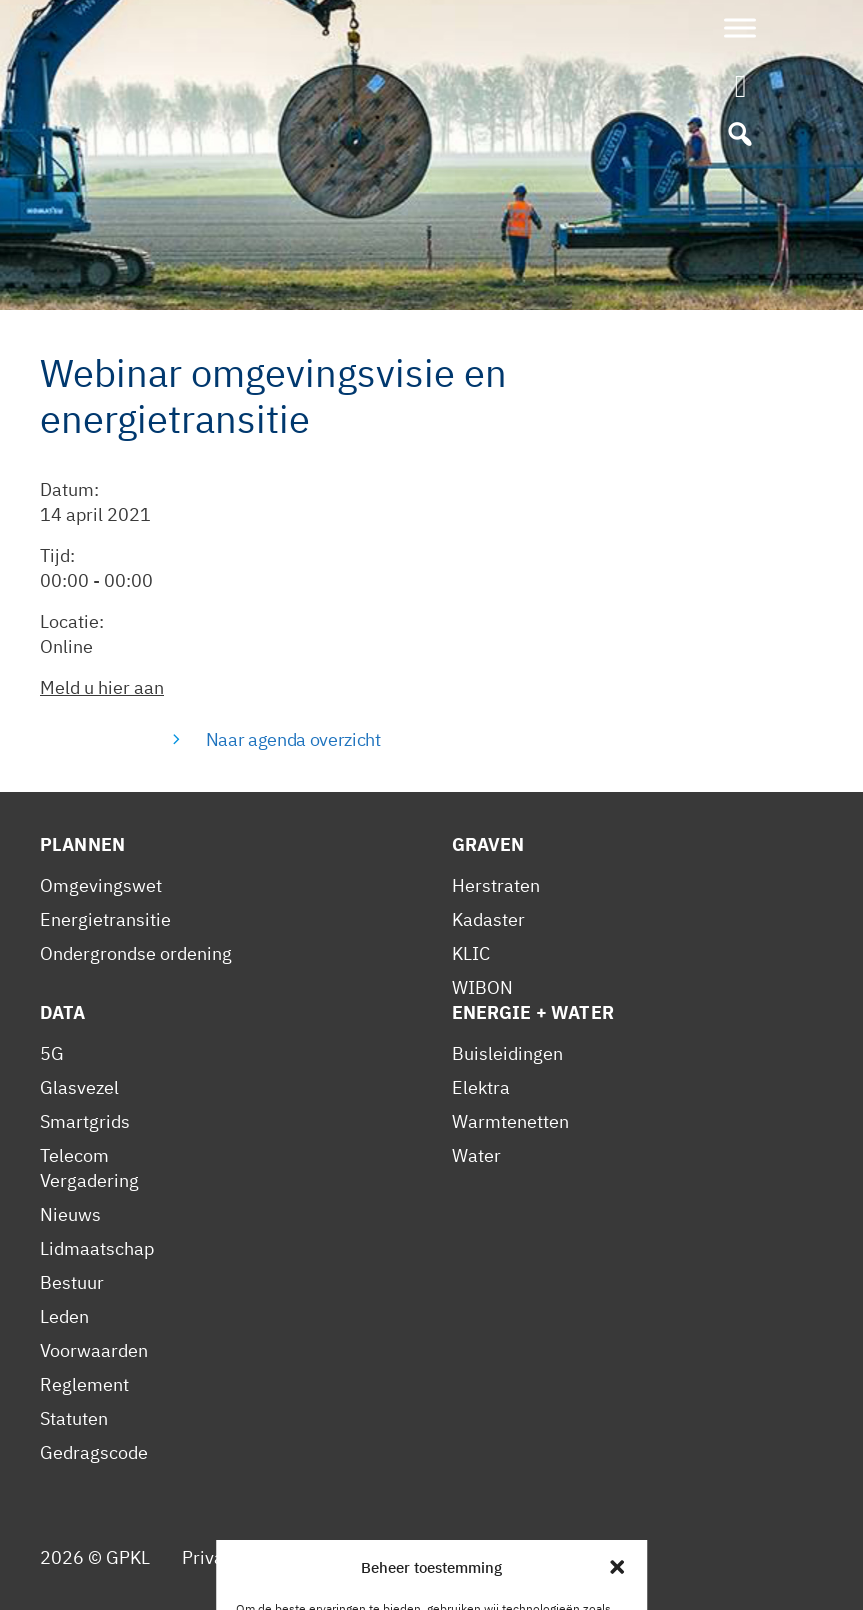  What do you see at coordinates (471, 953) in the screenshot?
I see `KLIC` at bounding box center [471, 953].